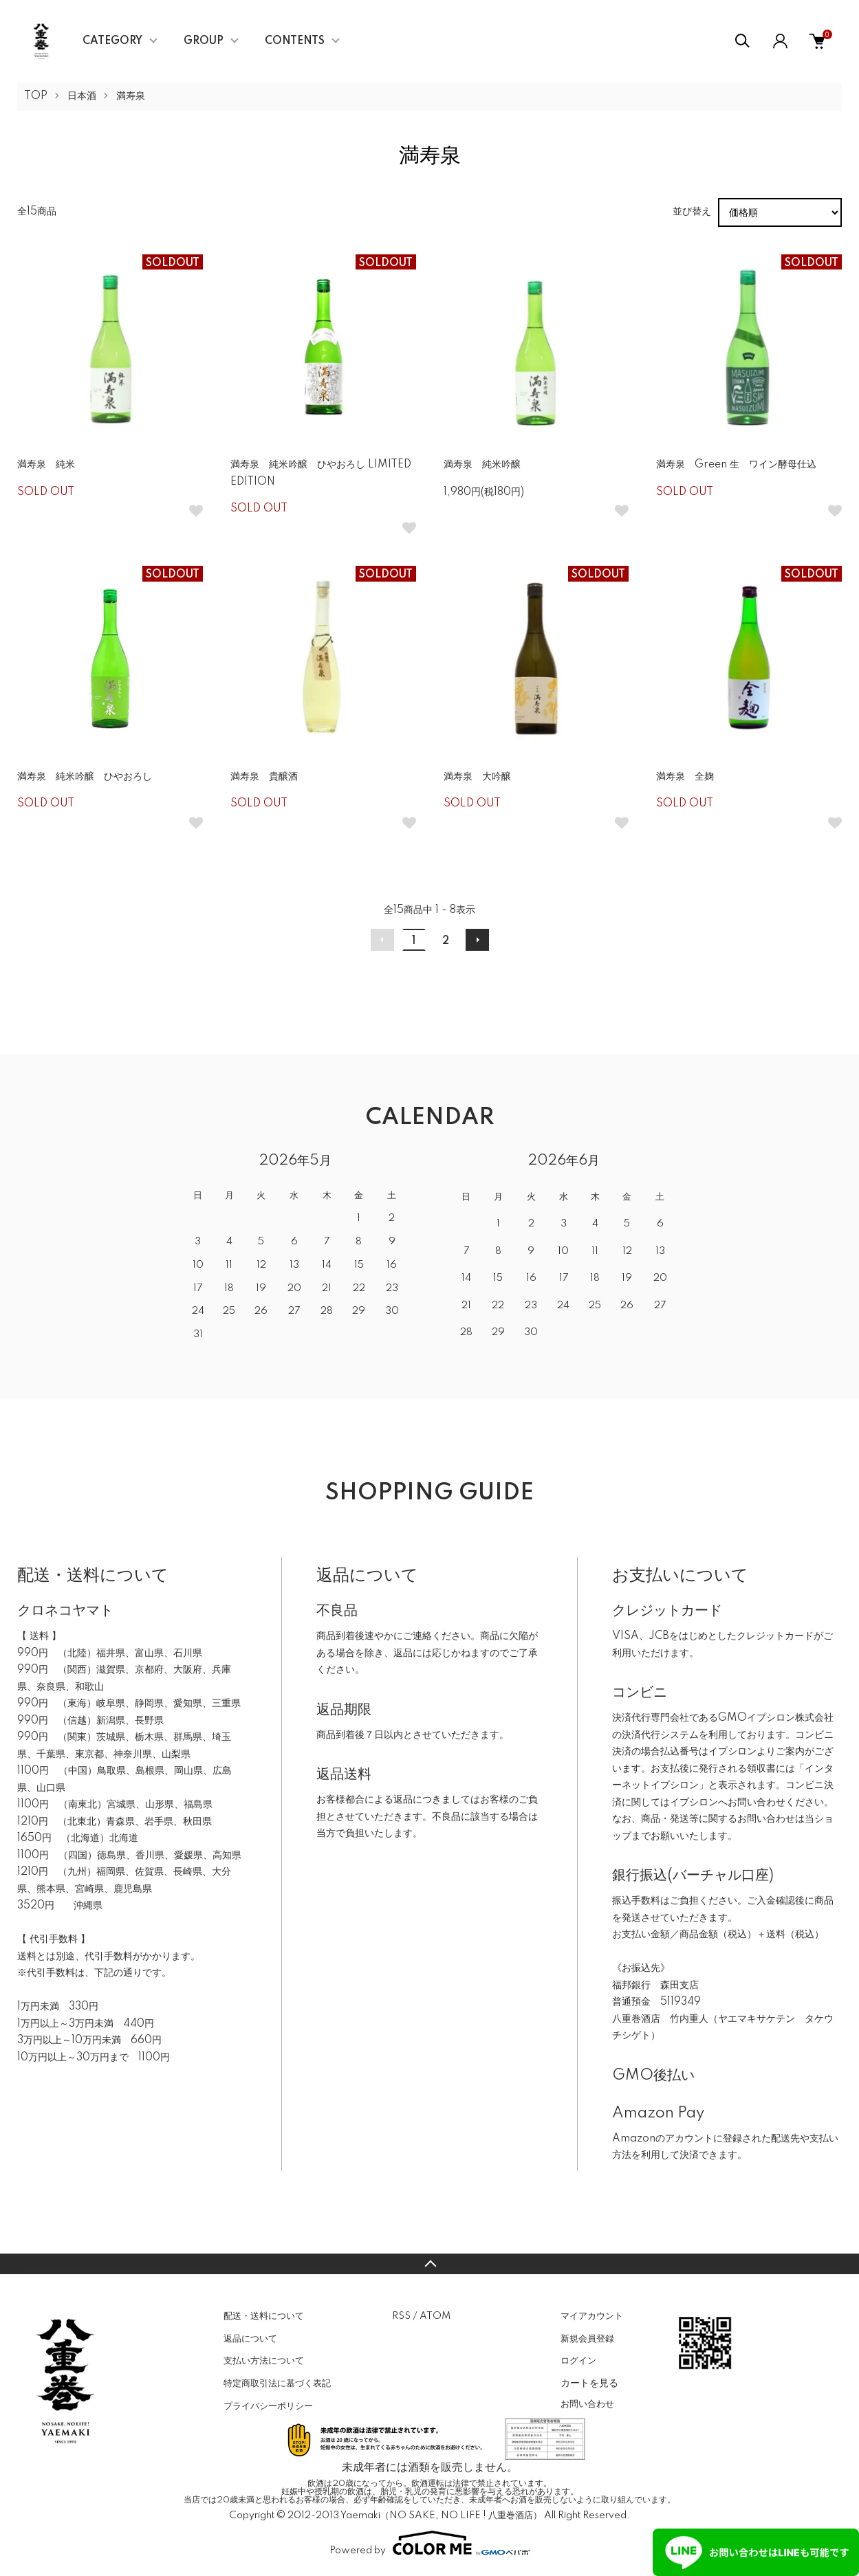 This screenshot has height=2576, width=859. I want to click on 日本酒, so click(81, 96).